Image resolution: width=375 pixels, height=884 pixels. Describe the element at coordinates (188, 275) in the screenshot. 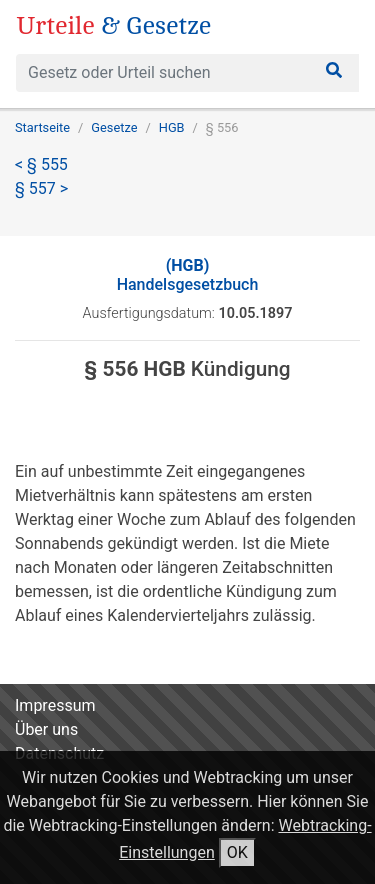

I see `Handelsgesetzbuch` at that location.